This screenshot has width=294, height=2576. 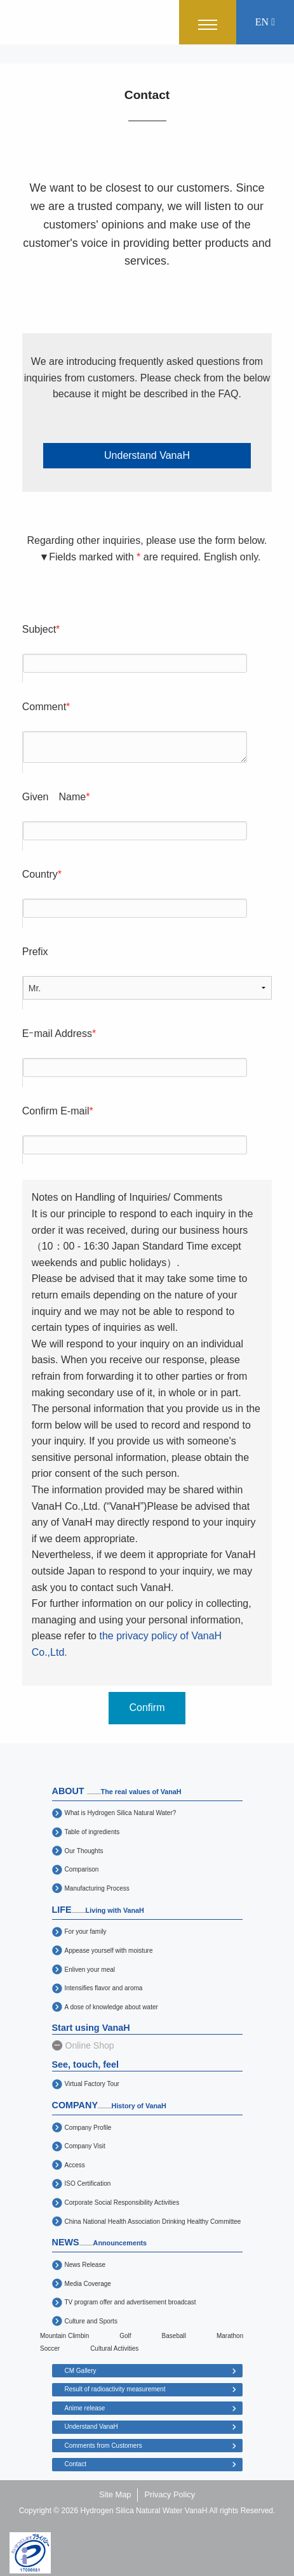 What do you see at coordinates (122, 2202) in the screenshot?
I see `Corporate Social Responsibility Activities` at bounding box center [122, 2202].